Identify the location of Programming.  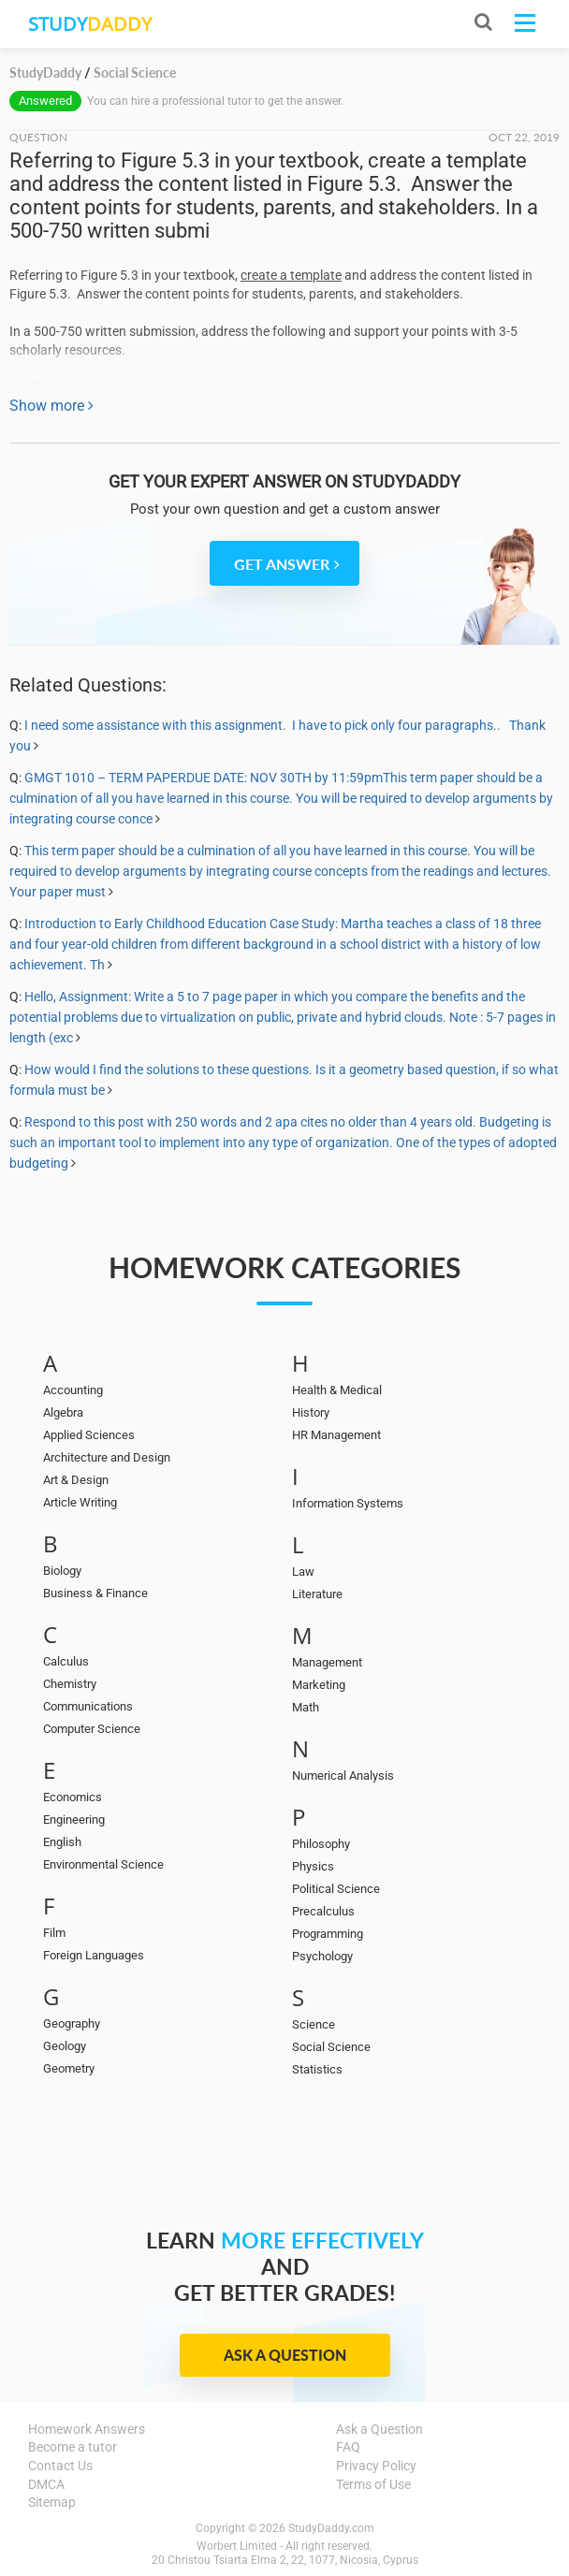
(327, 1934).